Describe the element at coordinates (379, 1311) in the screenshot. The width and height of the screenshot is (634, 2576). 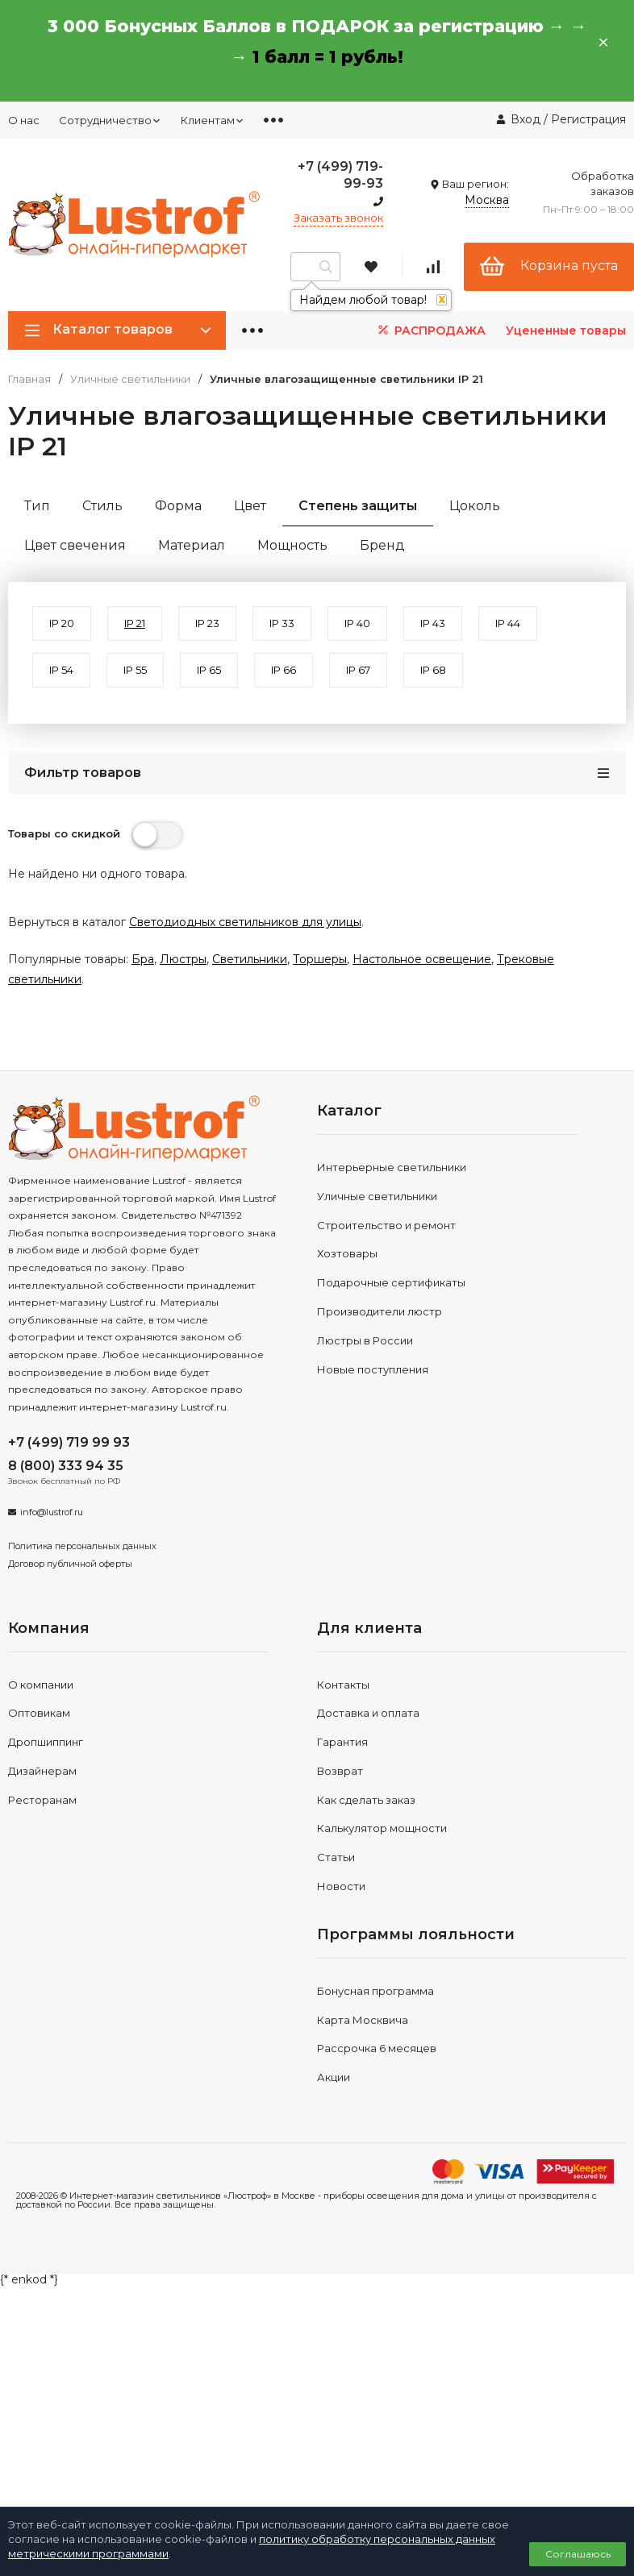
I see `Производители люстр` at that location.